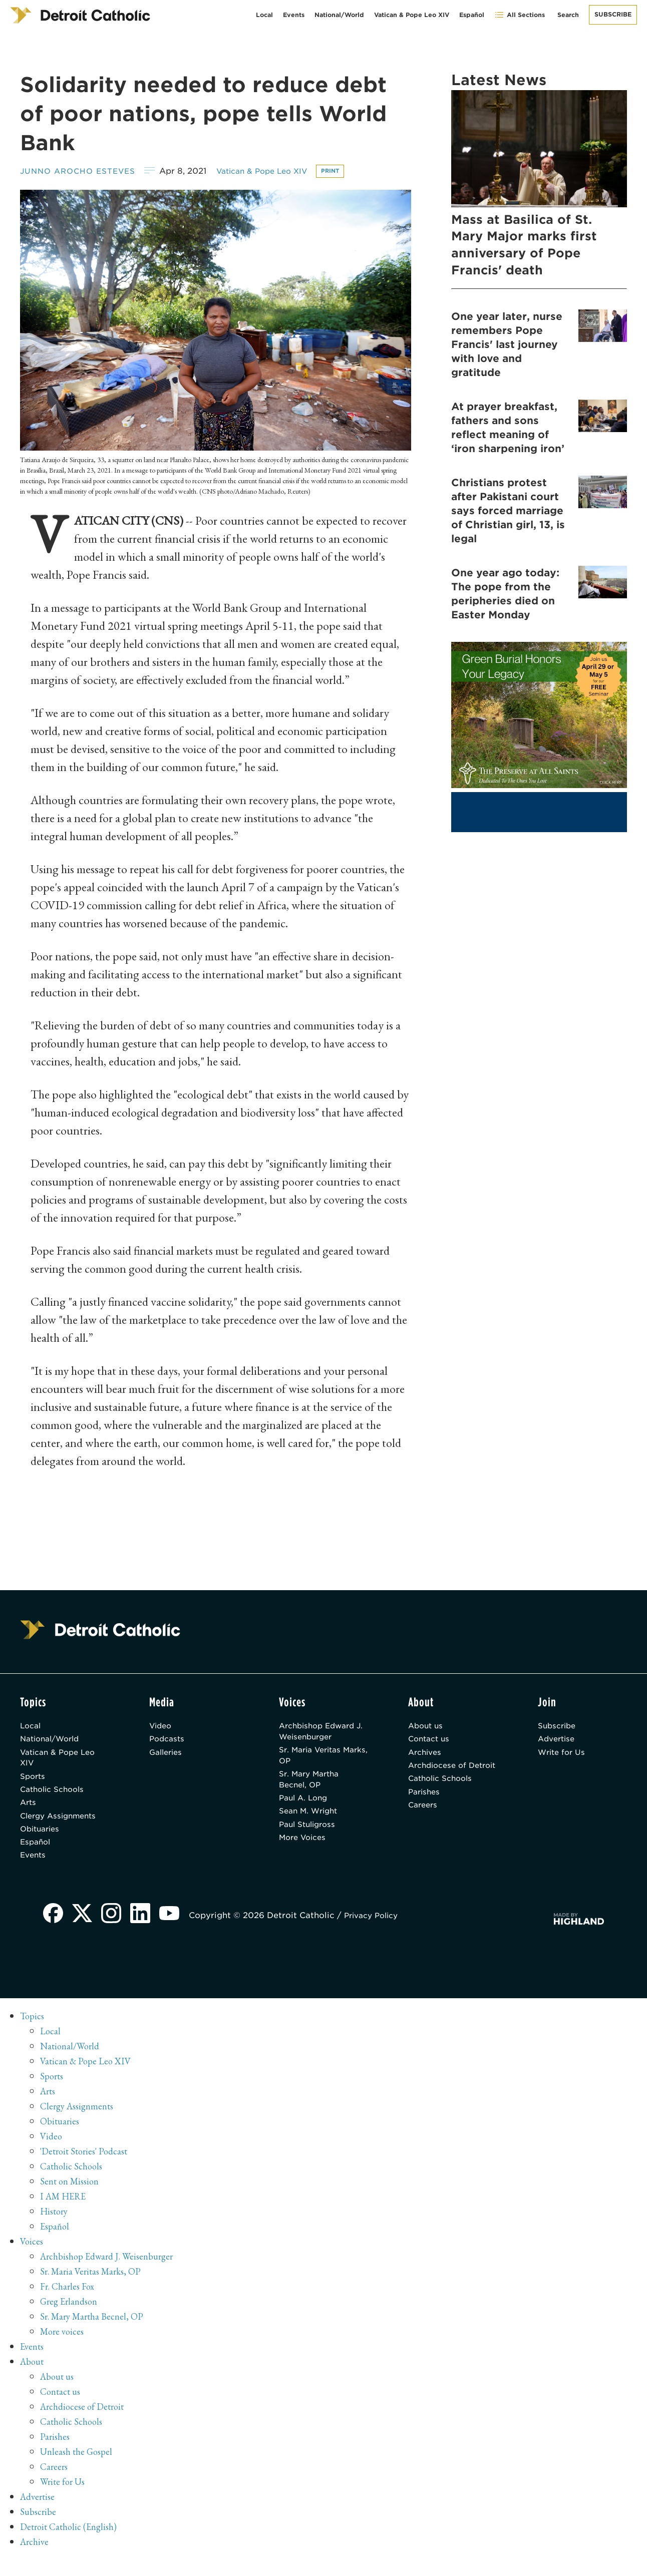 The width and height of the screenshot is (647, 2576). I want to click on About, so click(33, 2378).